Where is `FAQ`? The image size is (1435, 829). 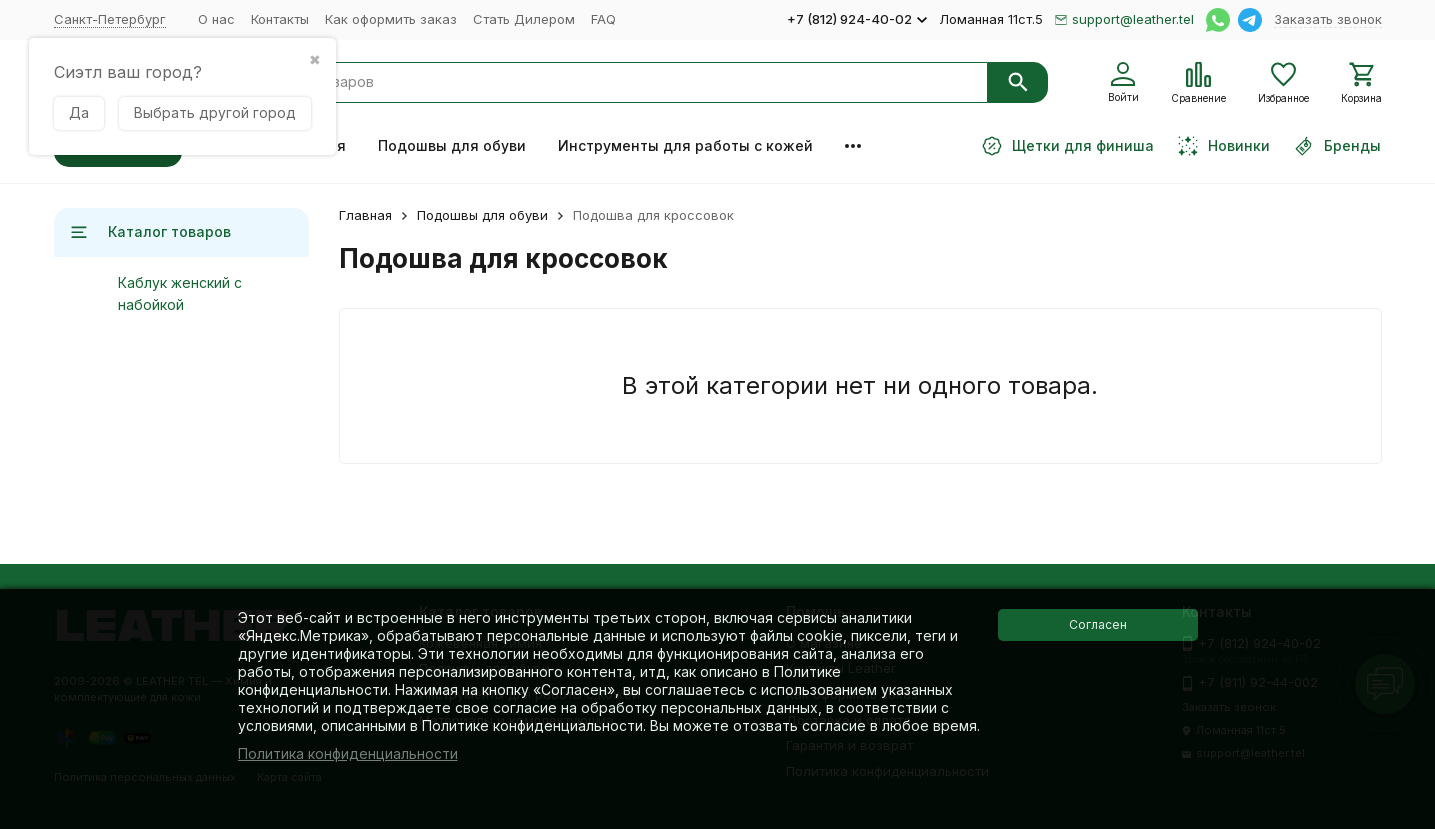
FAQ is located at coordinates (603, 19).